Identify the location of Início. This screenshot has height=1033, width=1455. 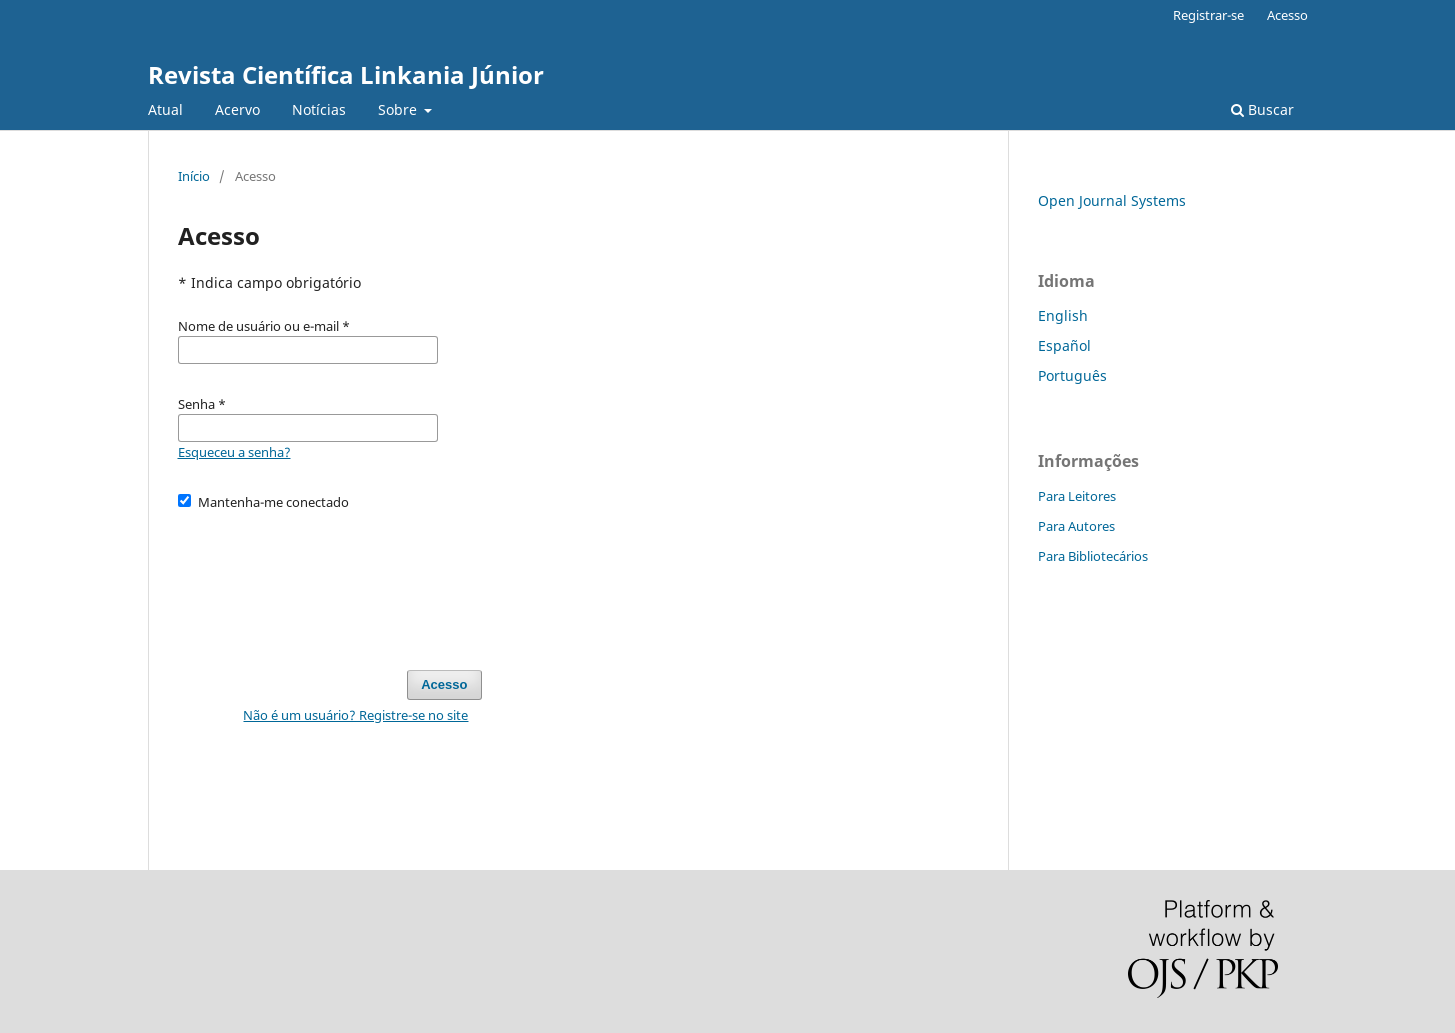
(194, 176).